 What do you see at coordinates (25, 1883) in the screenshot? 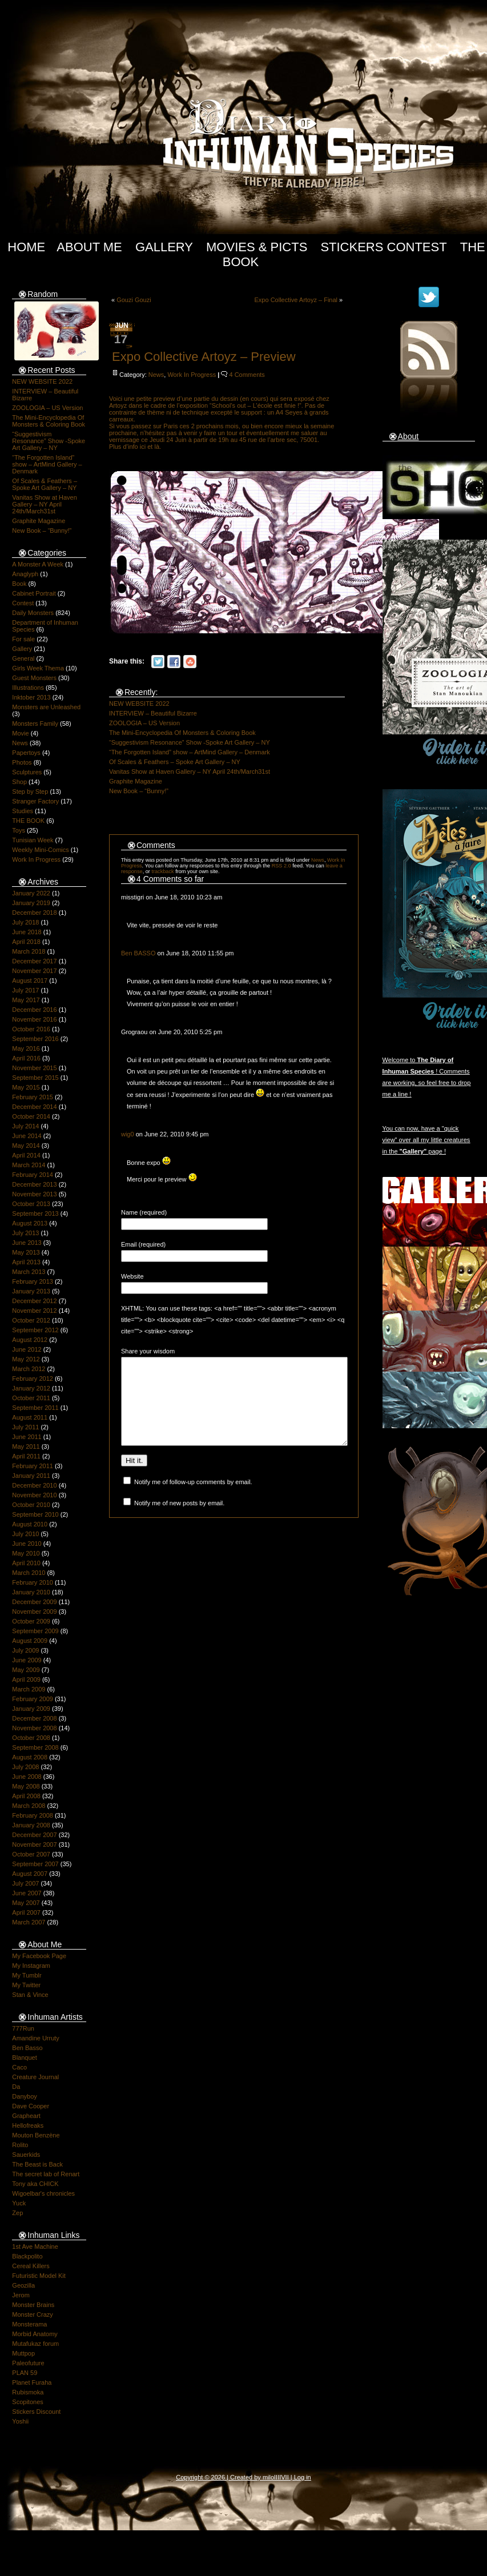
I see `July 2007` at bounding box center [25, 1883].